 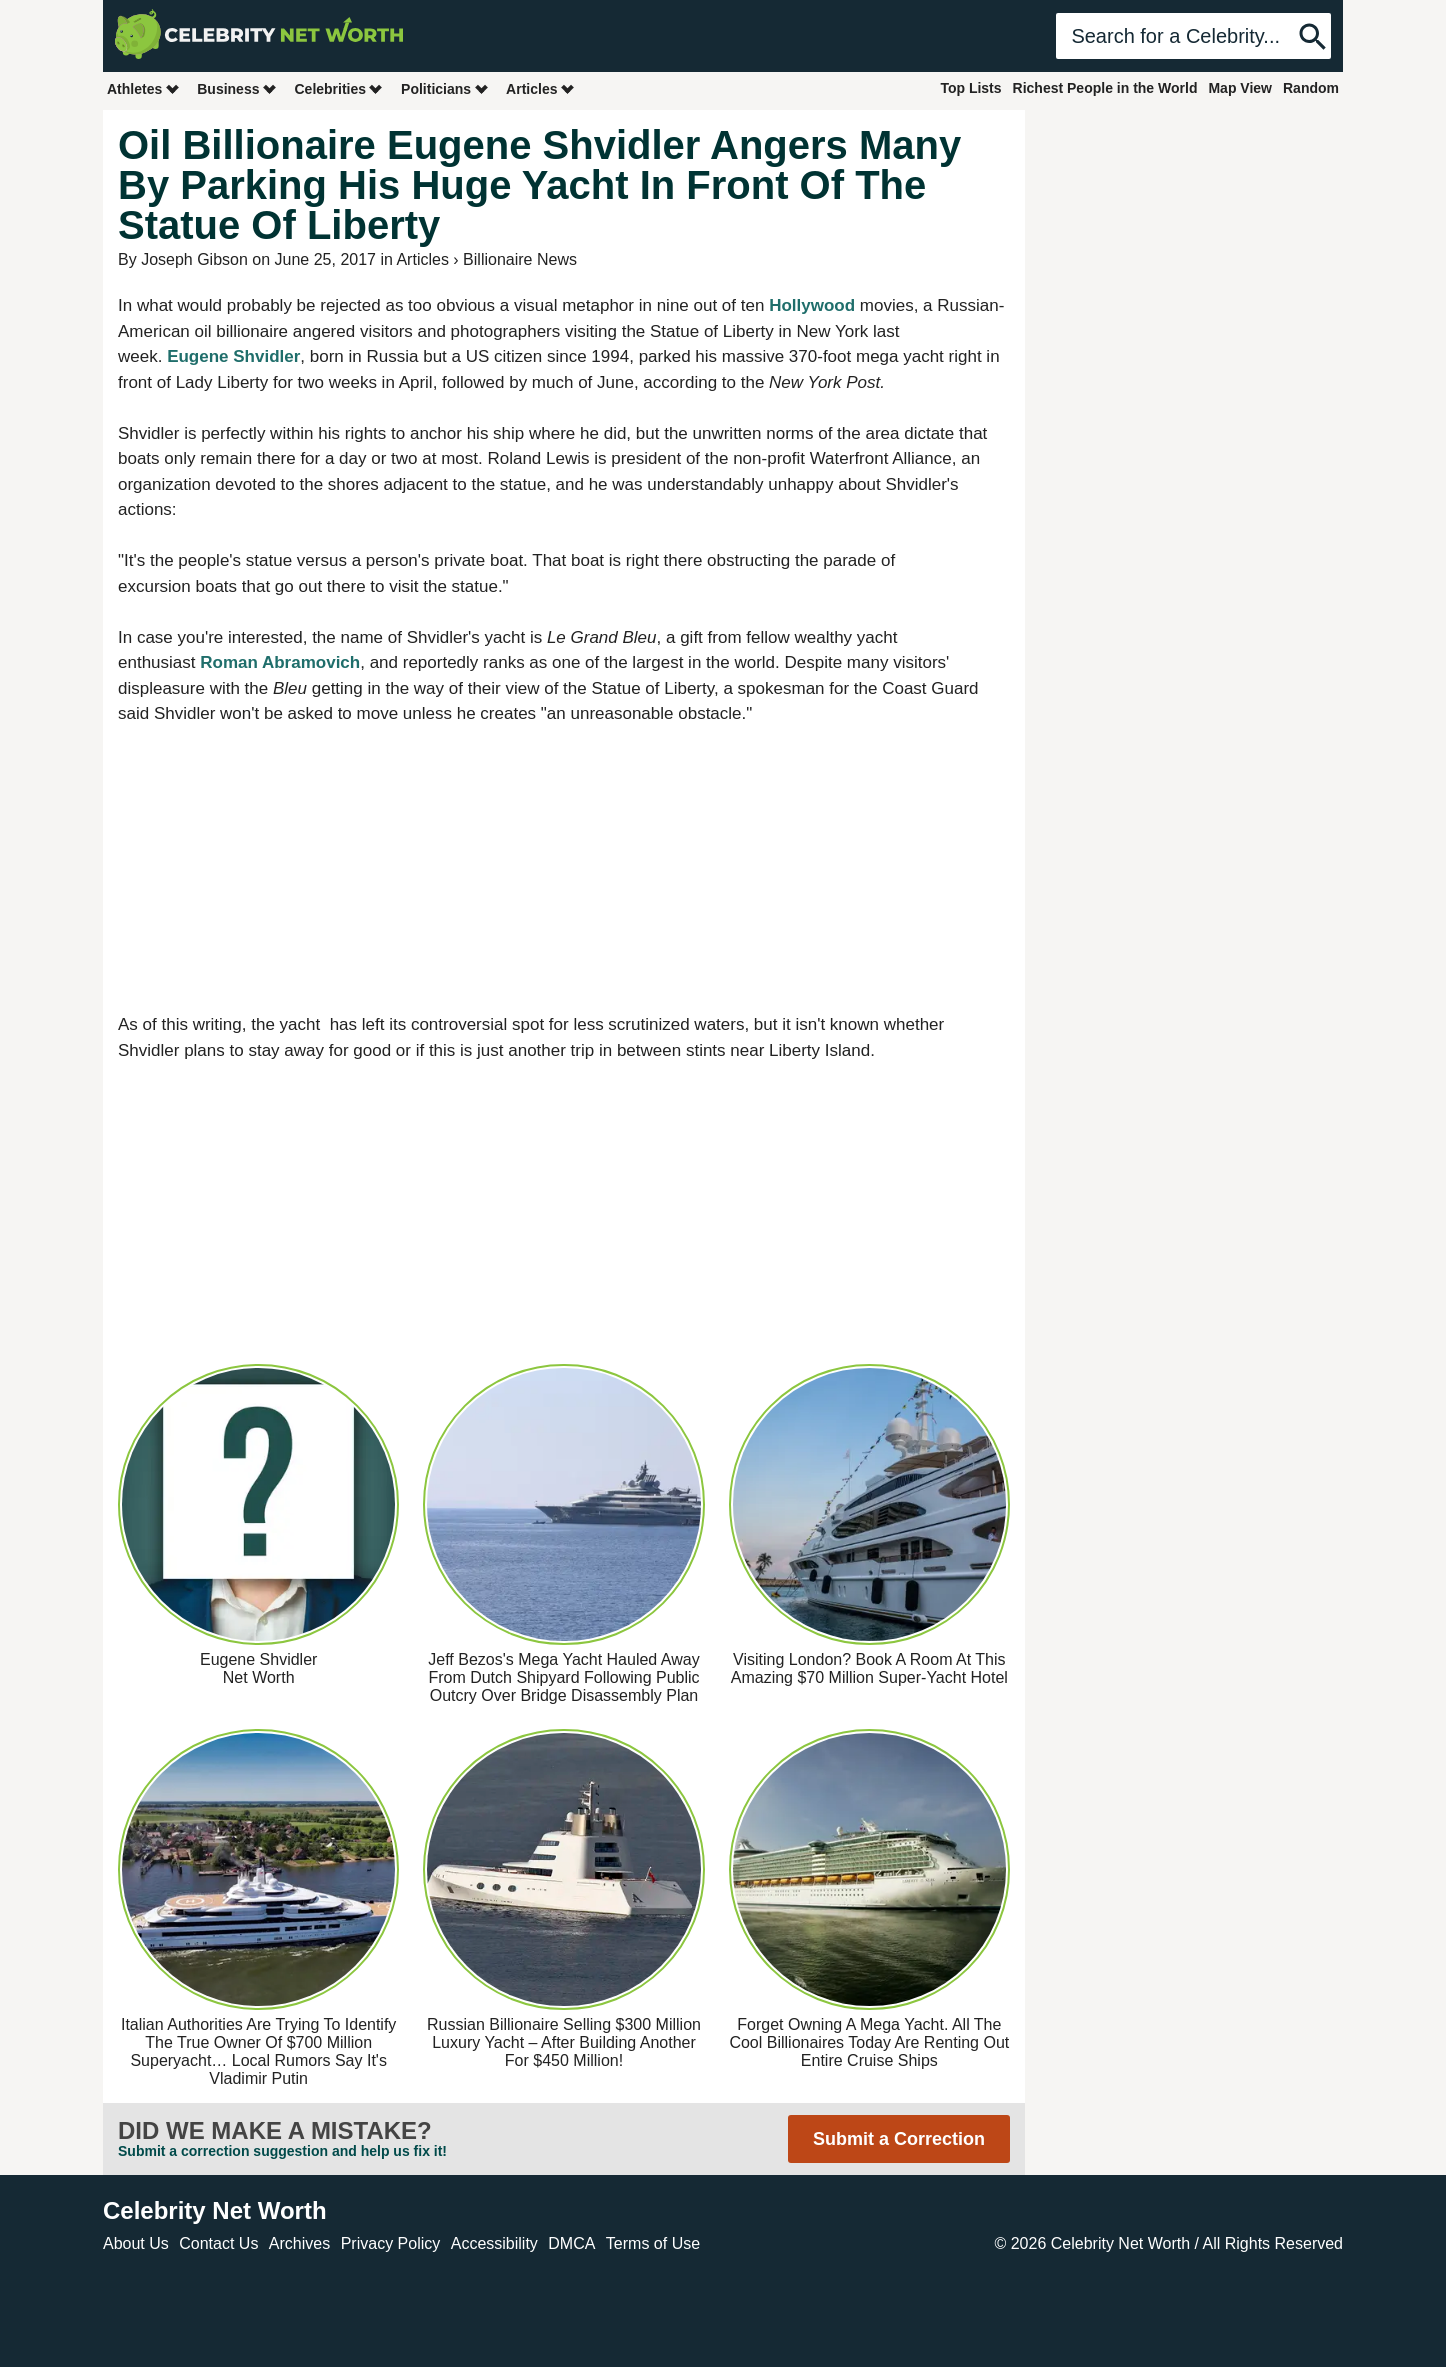 I want to click on Terms of Use, so click(x=653, y=2243).